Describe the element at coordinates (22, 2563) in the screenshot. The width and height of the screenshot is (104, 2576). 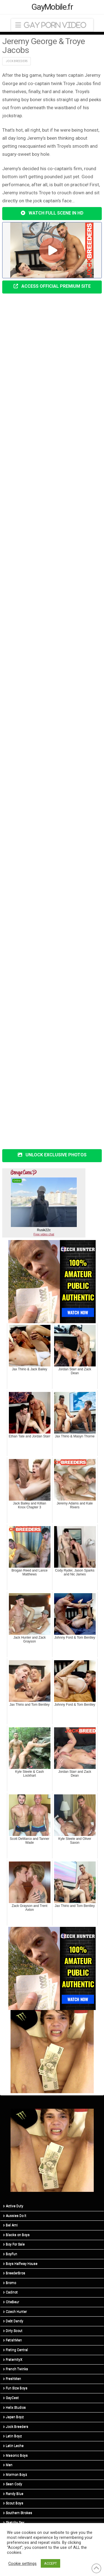
I see `Cookie settings [button]` at that location.